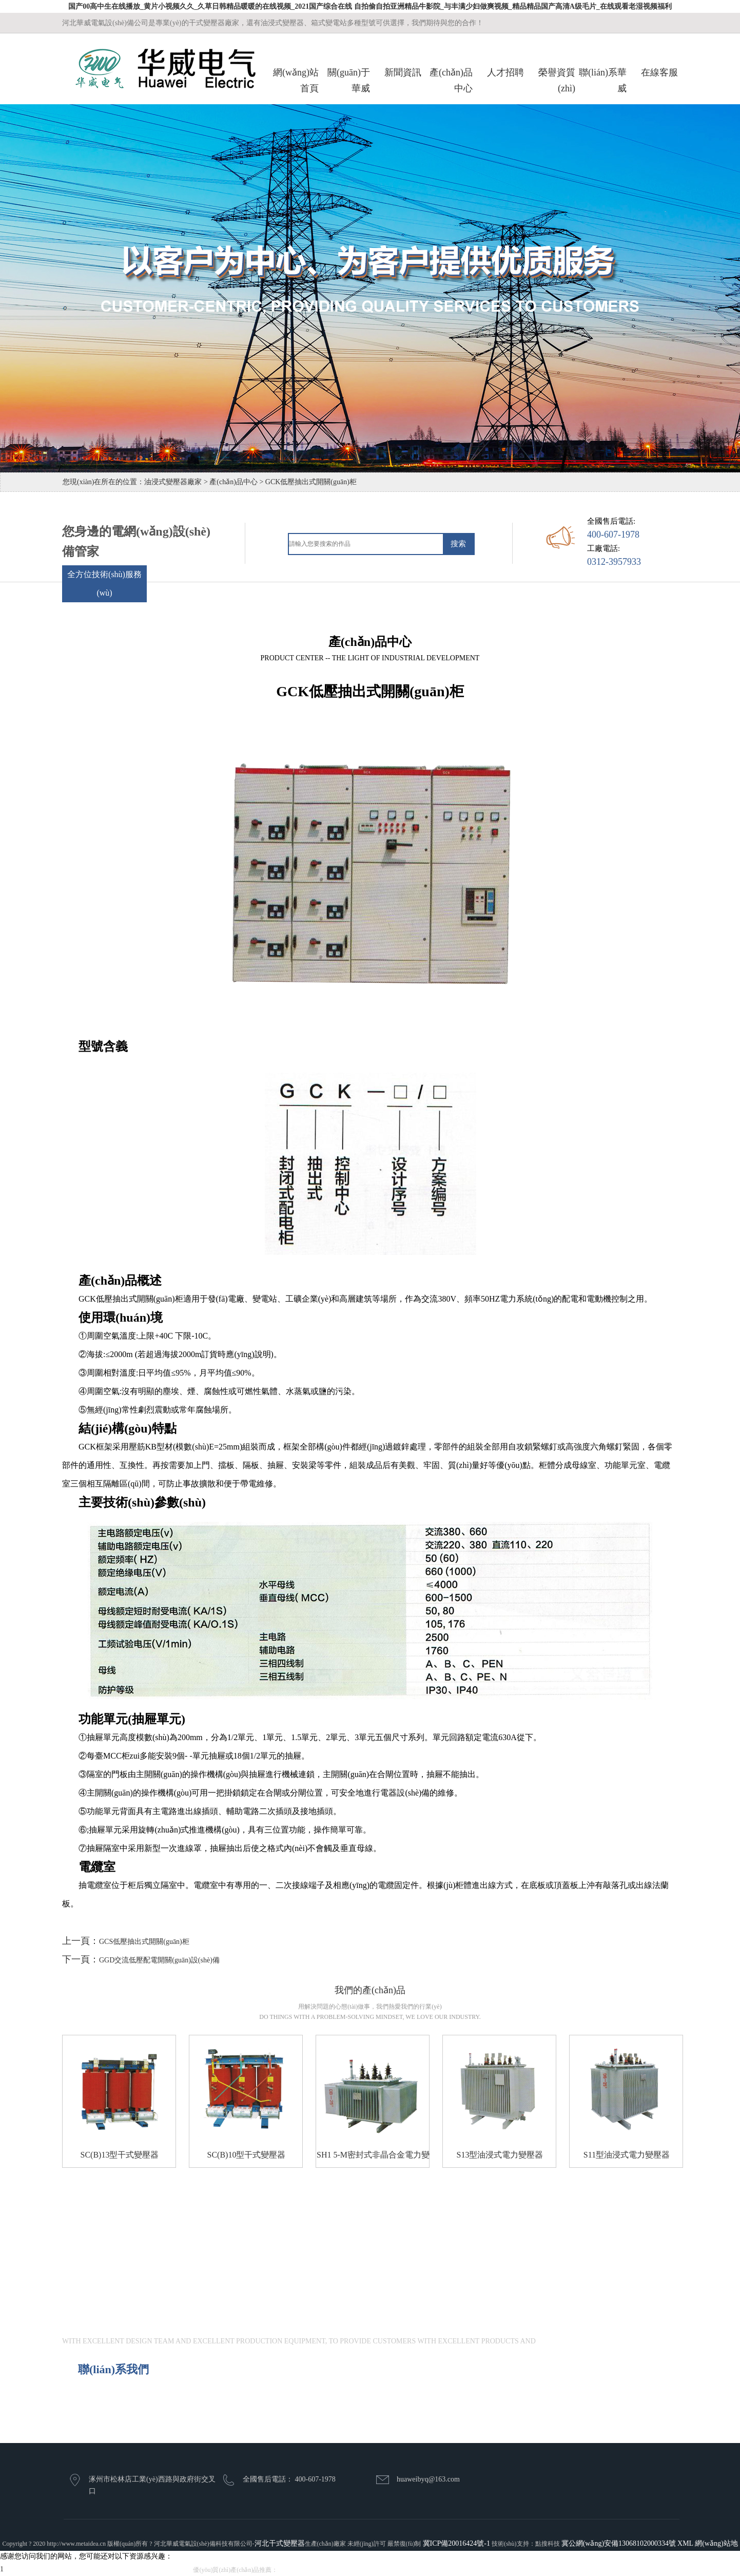 This screenshot has height=2576, width=740. Describe the element at coordinates (402, 72) in the screenshot. I see `新聞資訊` at that location.